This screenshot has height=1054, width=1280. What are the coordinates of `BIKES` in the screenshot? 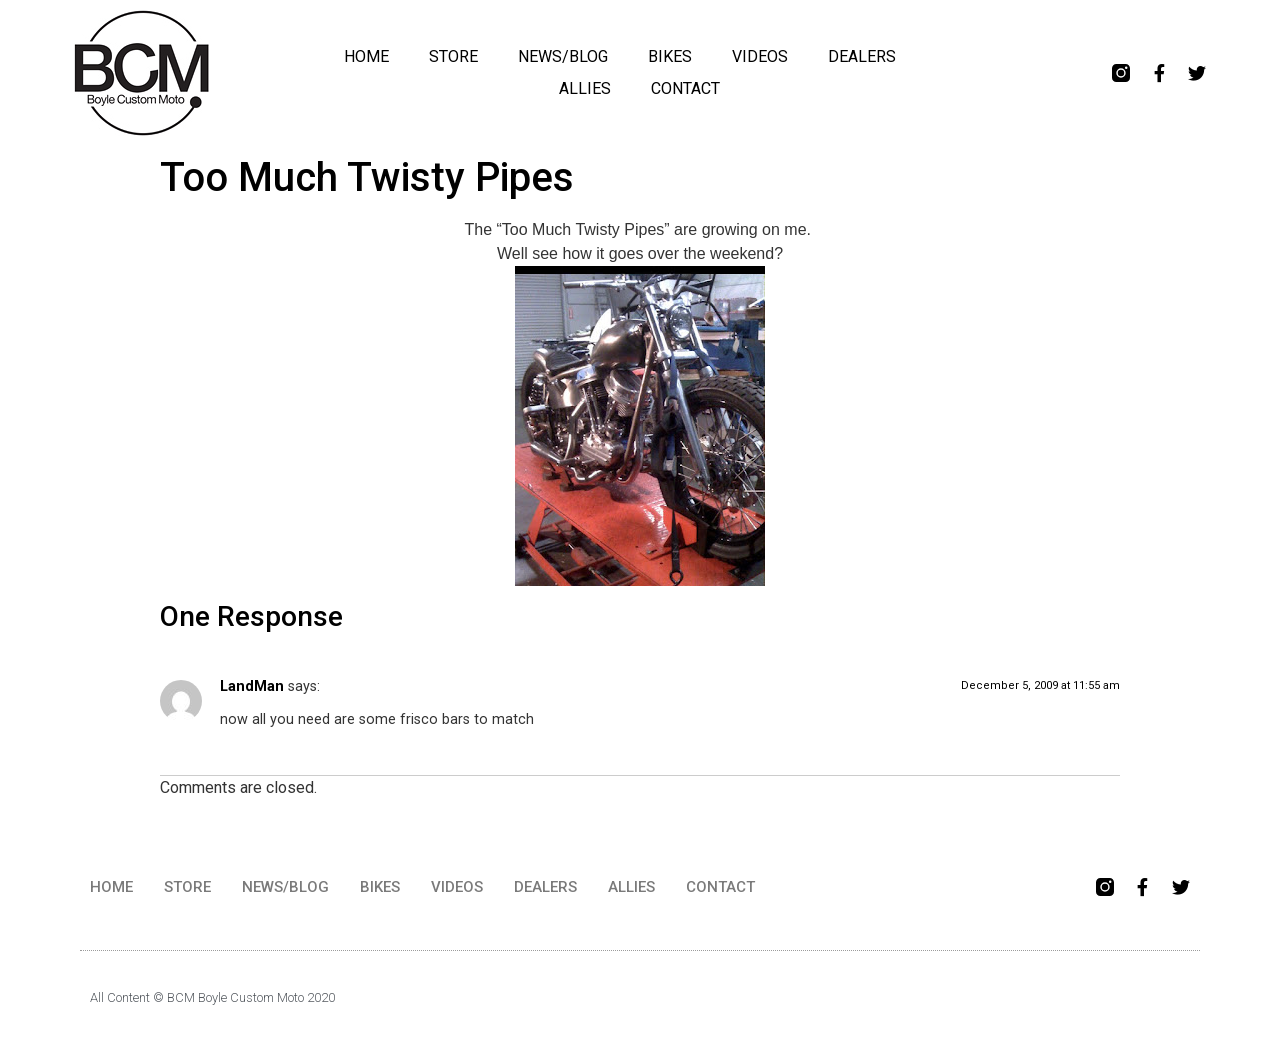 It's located at (670, 56).